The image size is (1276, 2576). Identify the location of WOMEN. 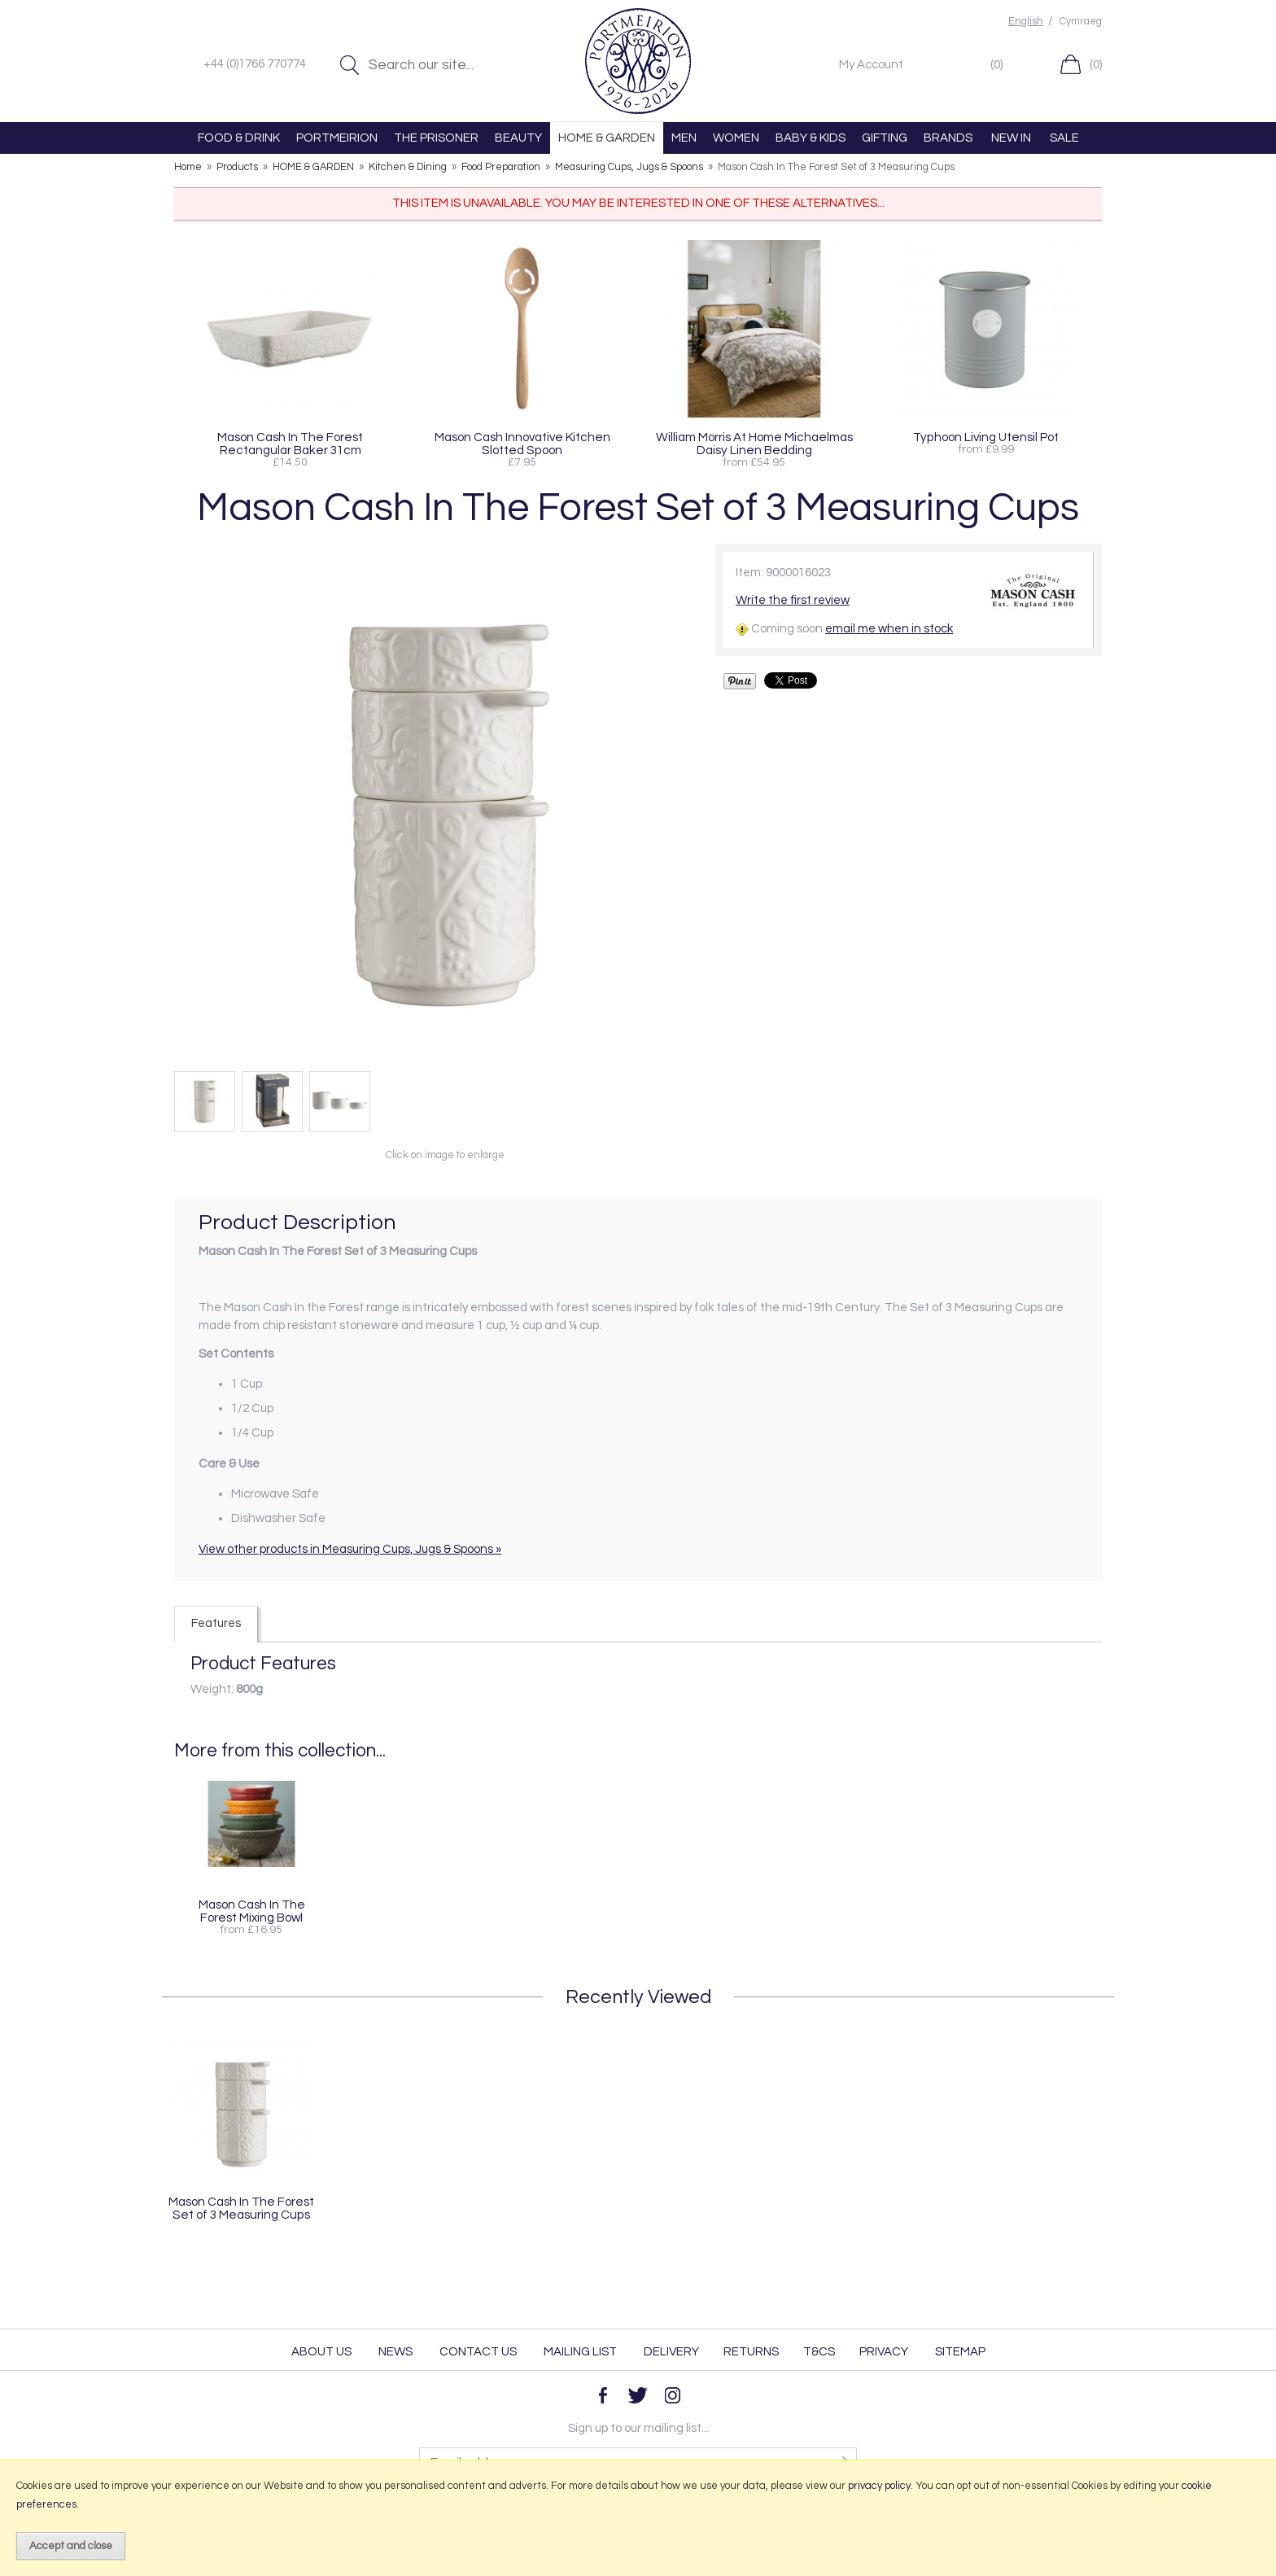
(736, 138).